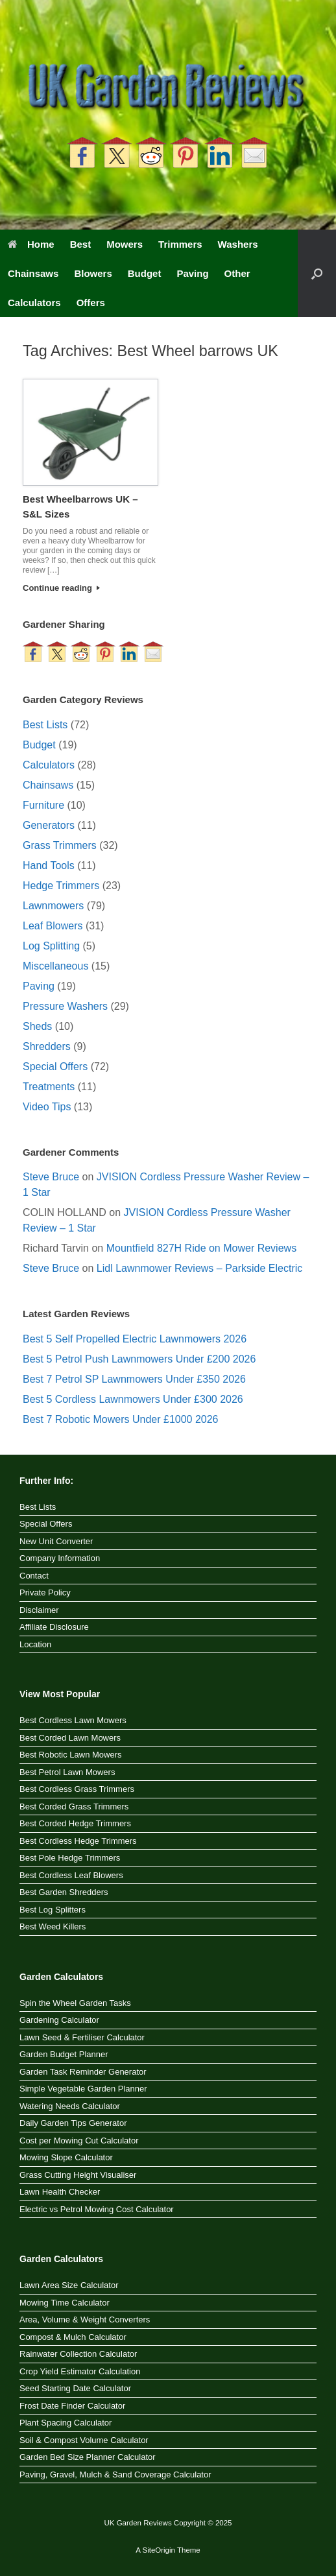 The image size is (336, 2576). What do you see at coordinates (70, 1738) in the screenshot?
I see `Best Corded Lawn Mowers` at bounding box center [70, 1738].